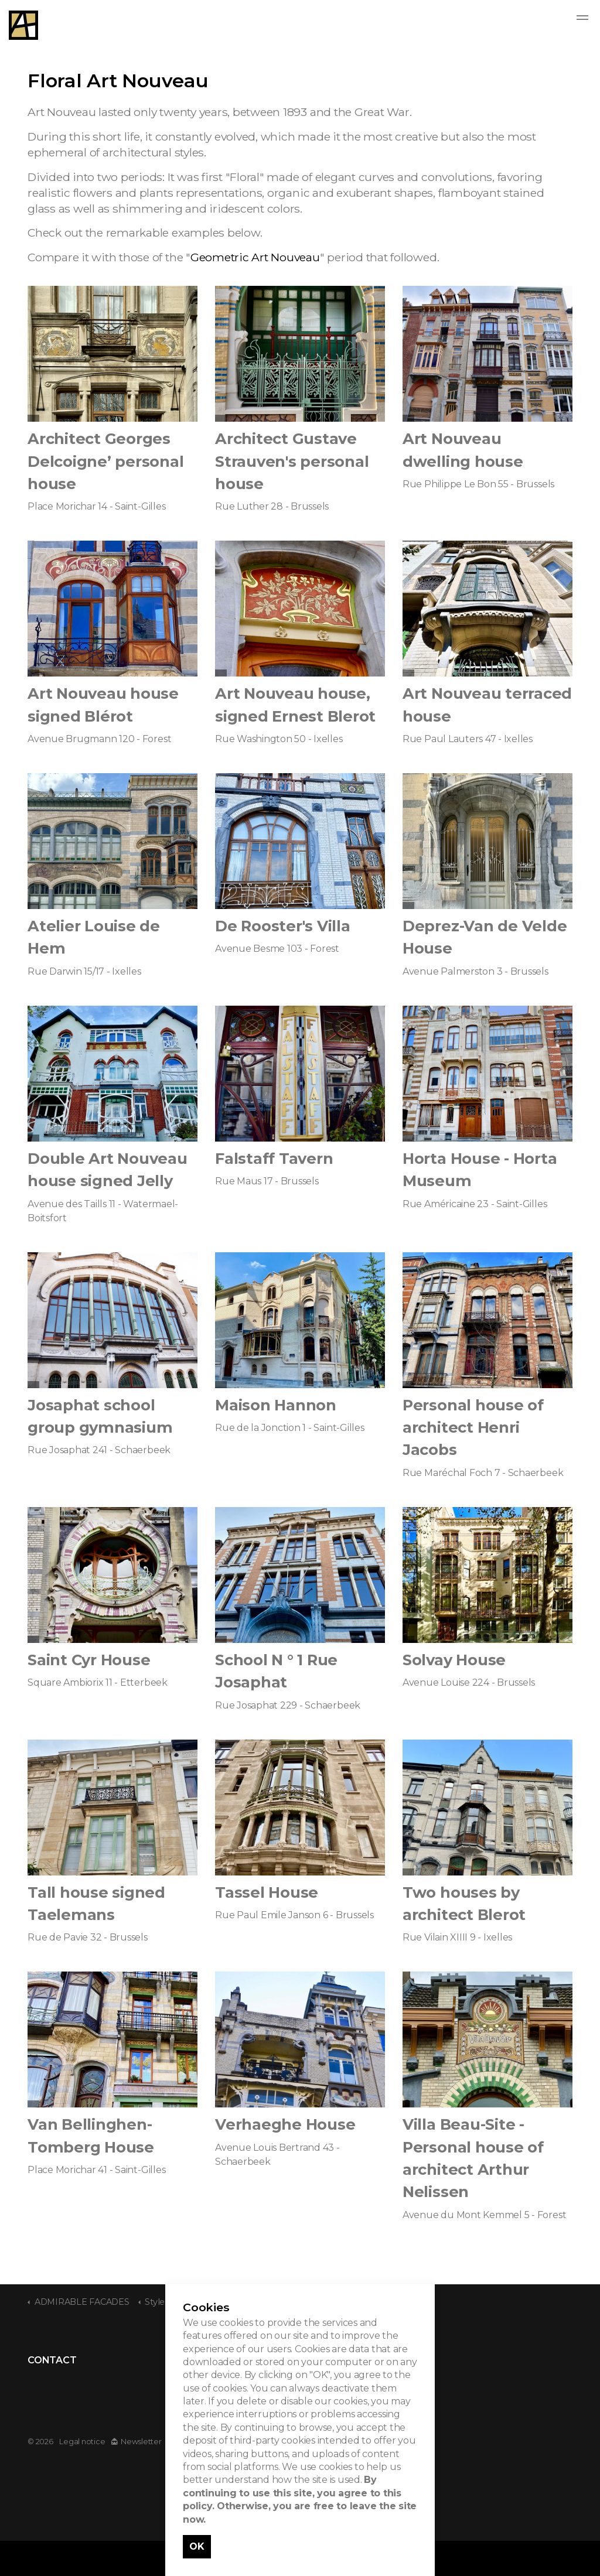 This screenshot has height=2576, width=600. What do you see at coordinates (276, 1671) in the screenshot?
I see `School N ° 1 Rue Josaphat` at bounding box center [276, 1671].